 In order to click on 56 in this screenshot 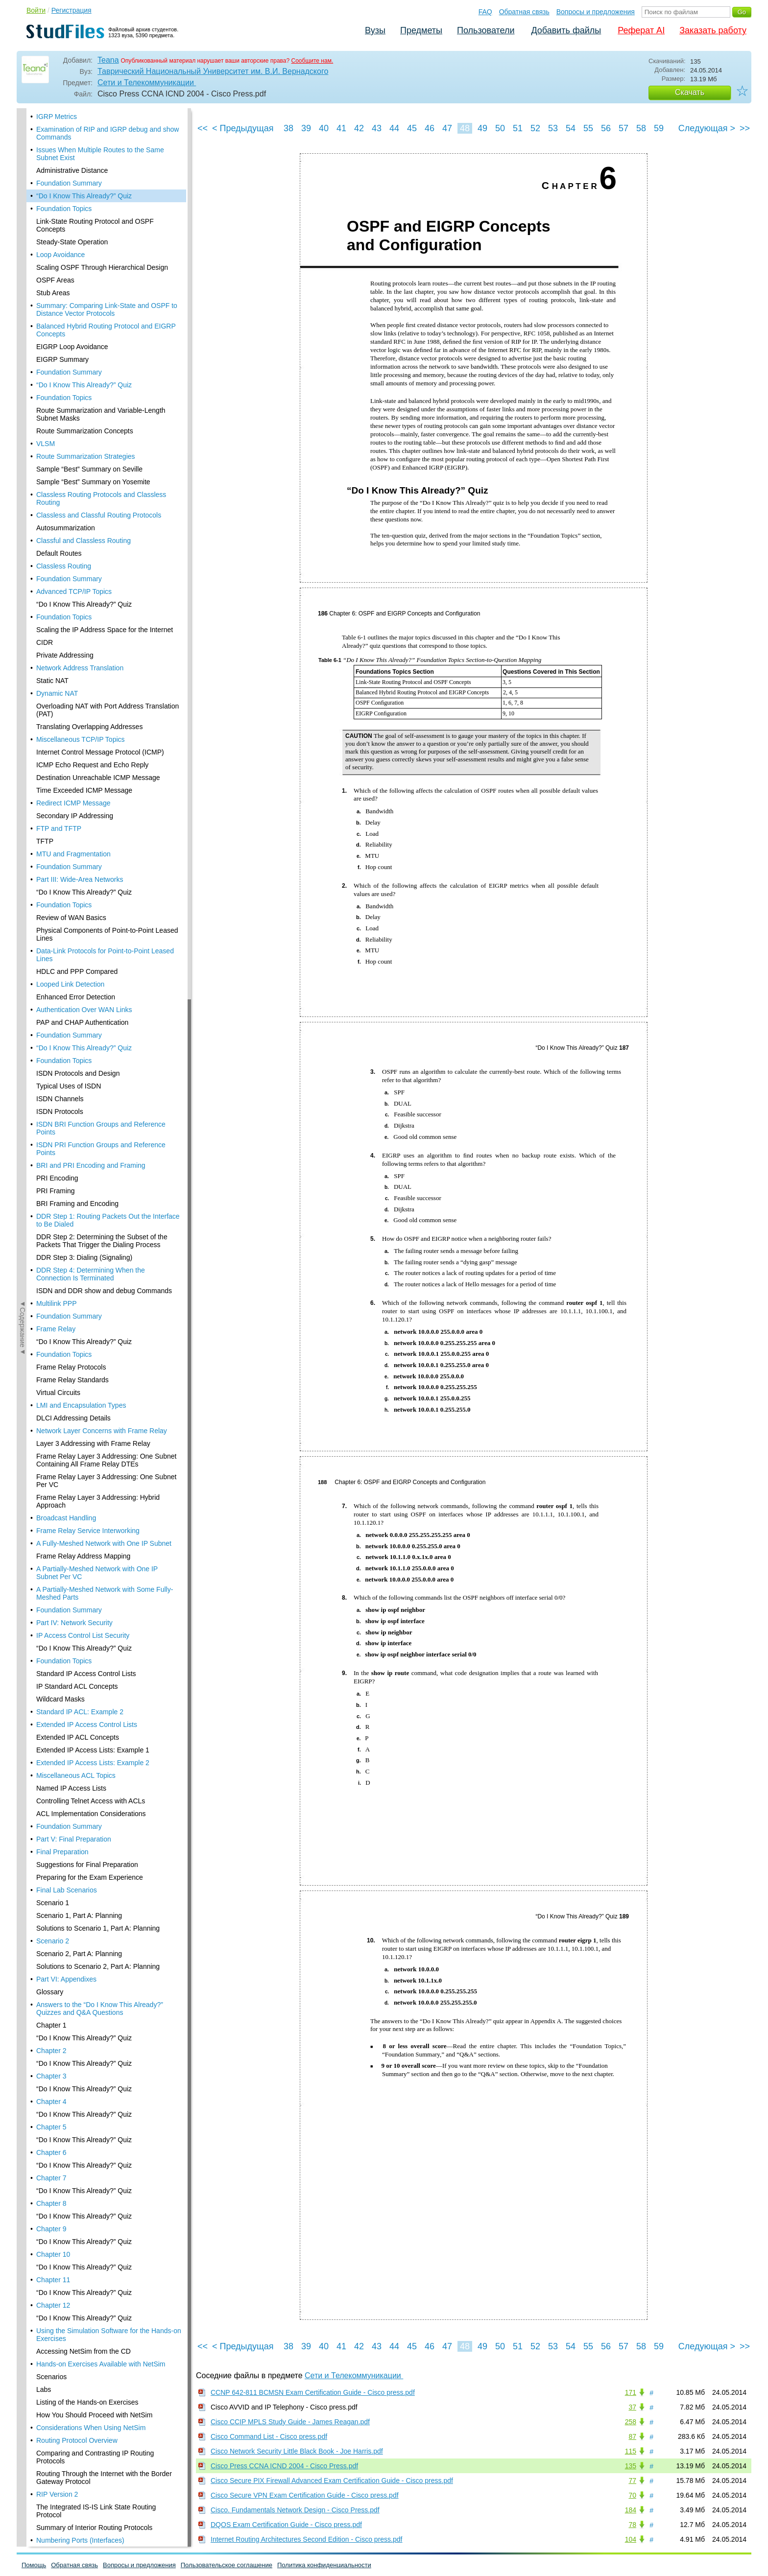, I will do `click(606, 128)`.